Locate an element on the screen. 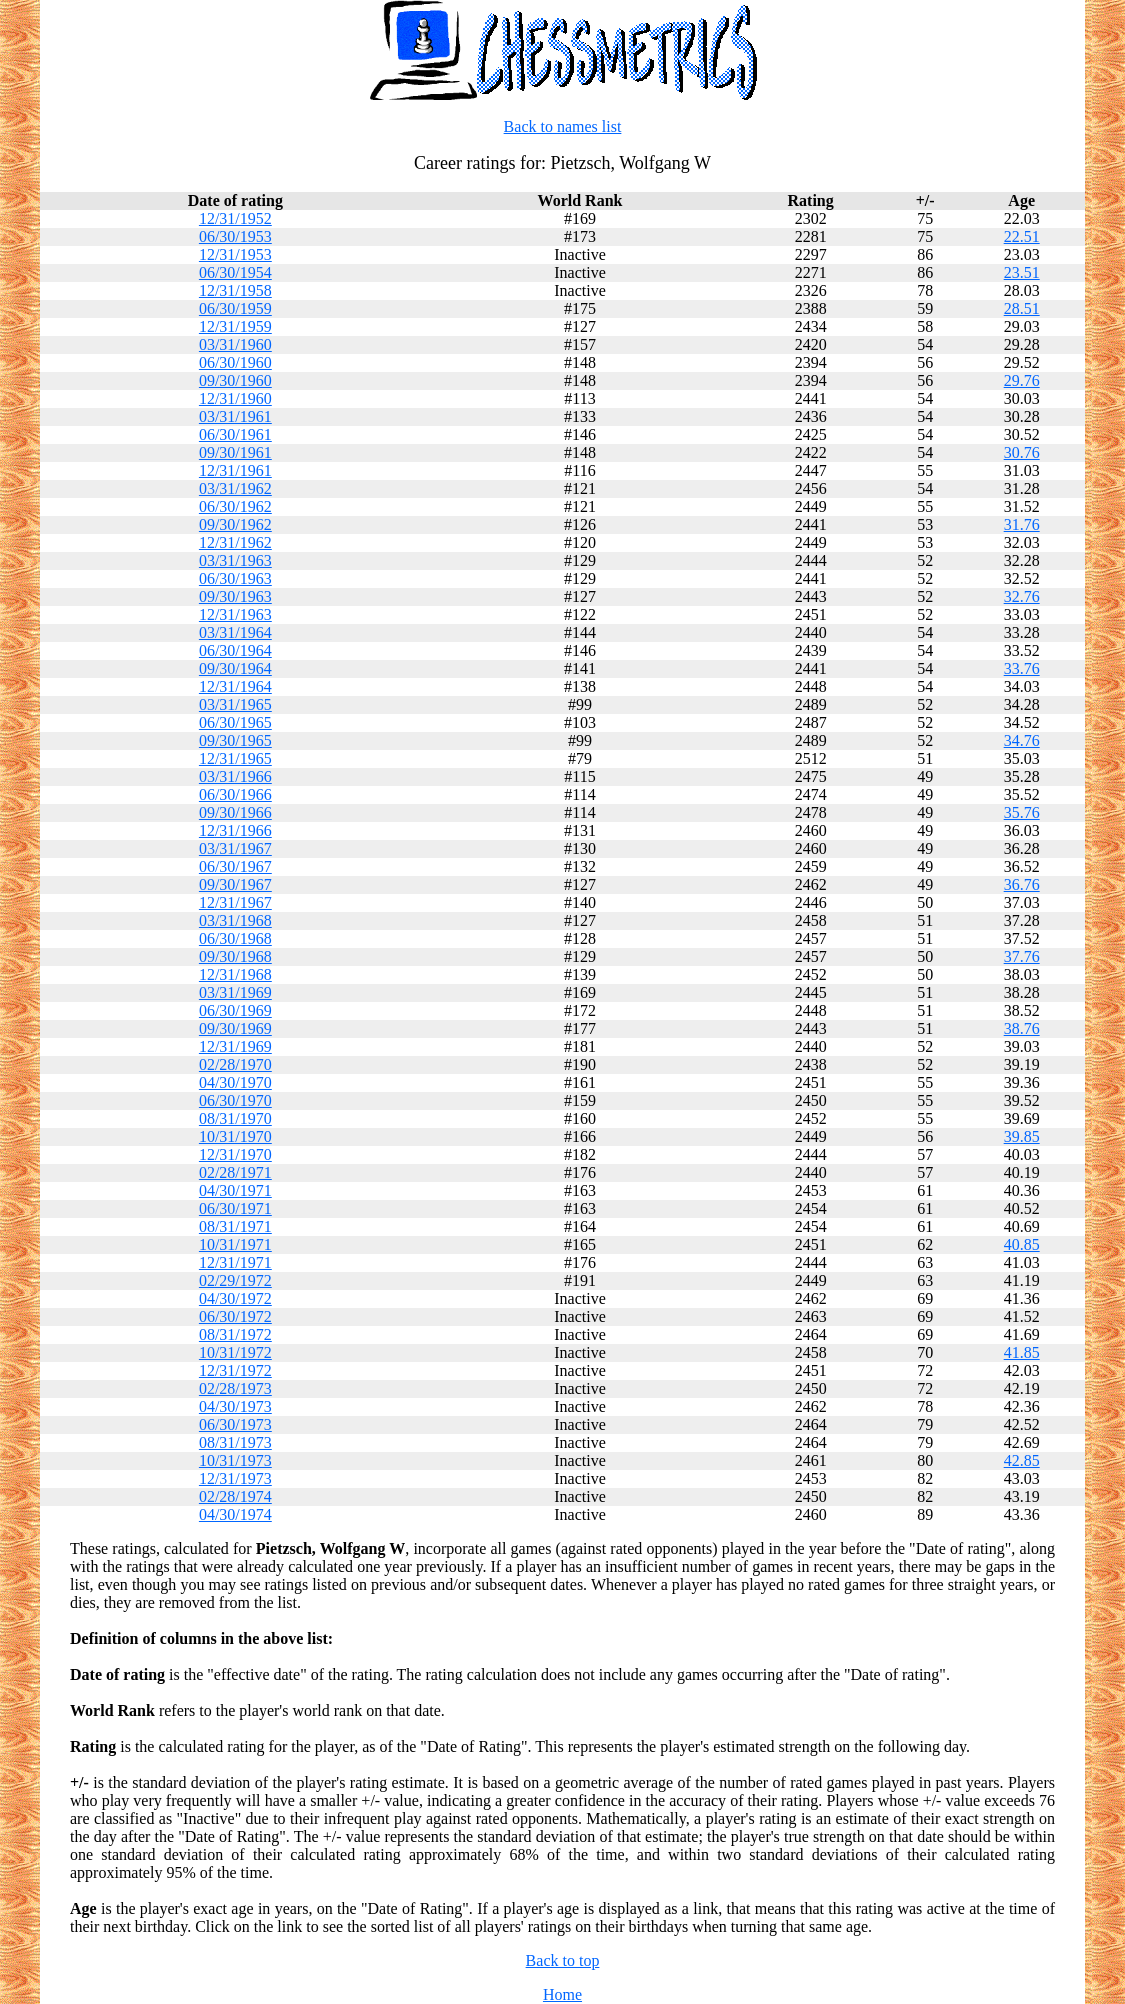  03/31/1967 is located at coordinates (235, 848).